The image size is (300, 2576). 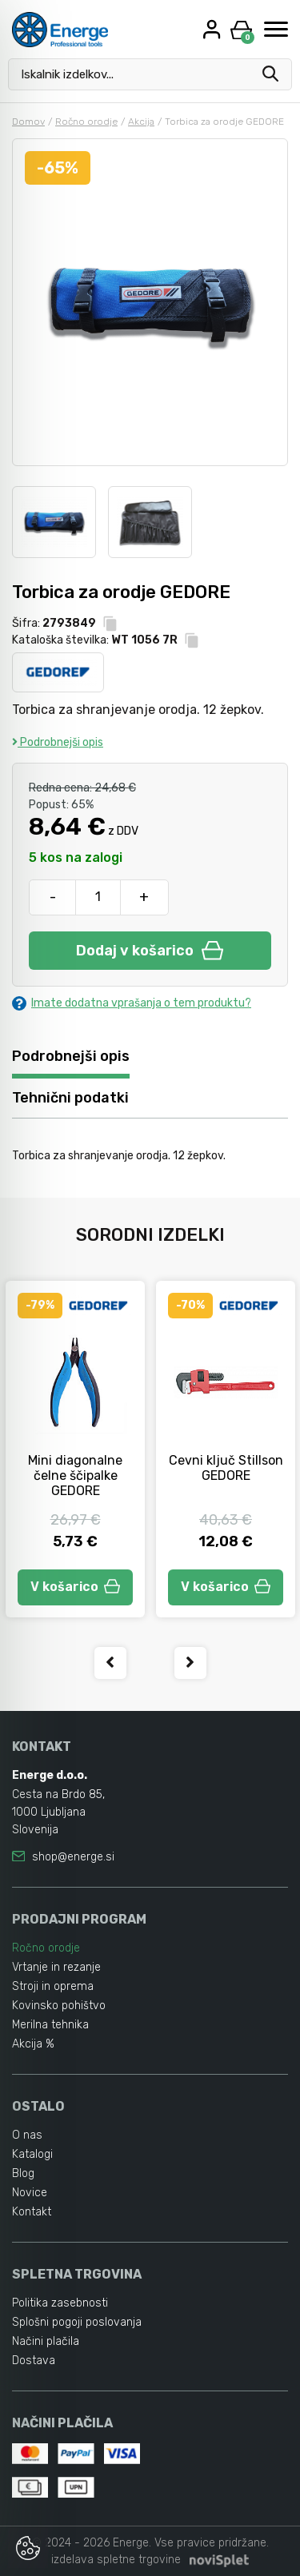 What do you see at coordinates (131, 1003) in the screenshot?
I see `Imate dodatna vprašanja o tem produktu?` at bounding box center [131, 1003].